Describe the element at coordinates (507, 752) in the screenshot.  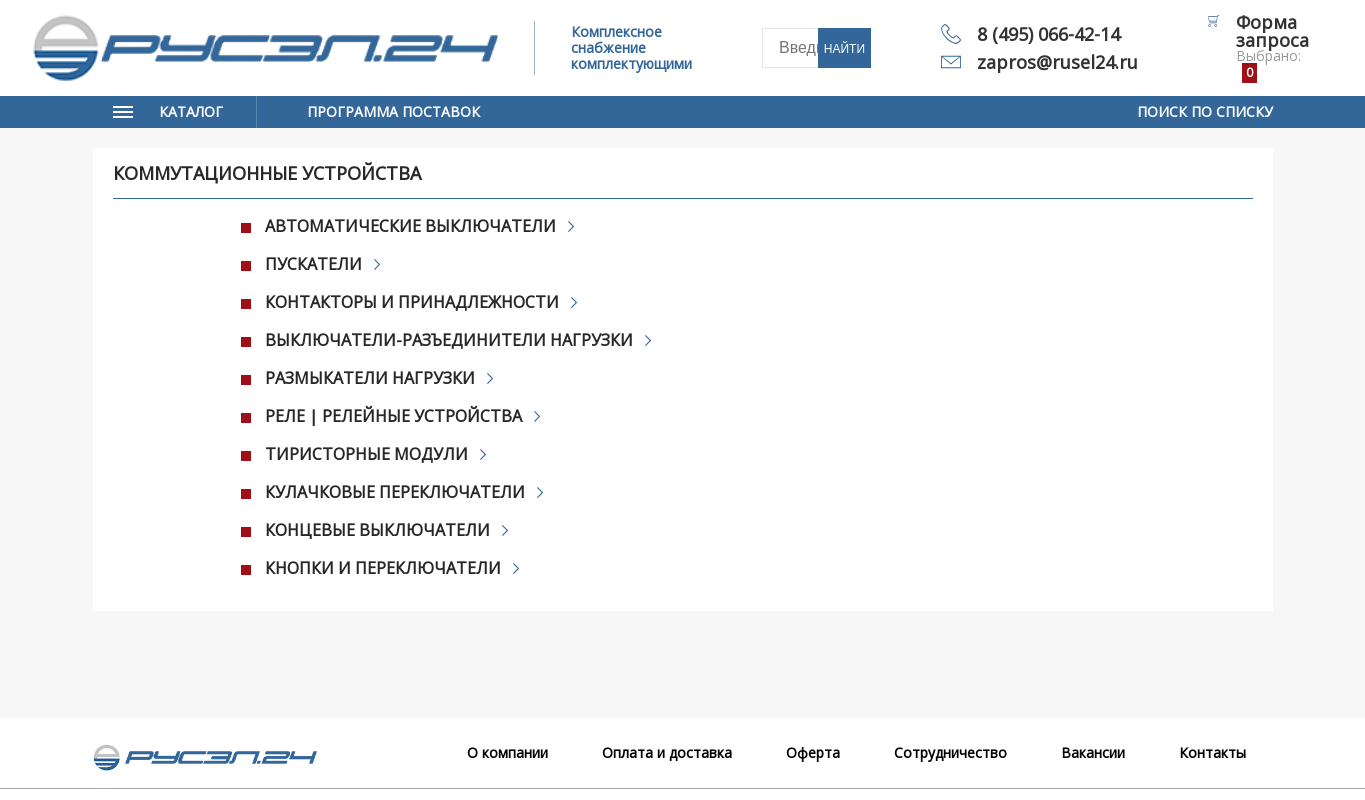
I see `О компании` at that location.